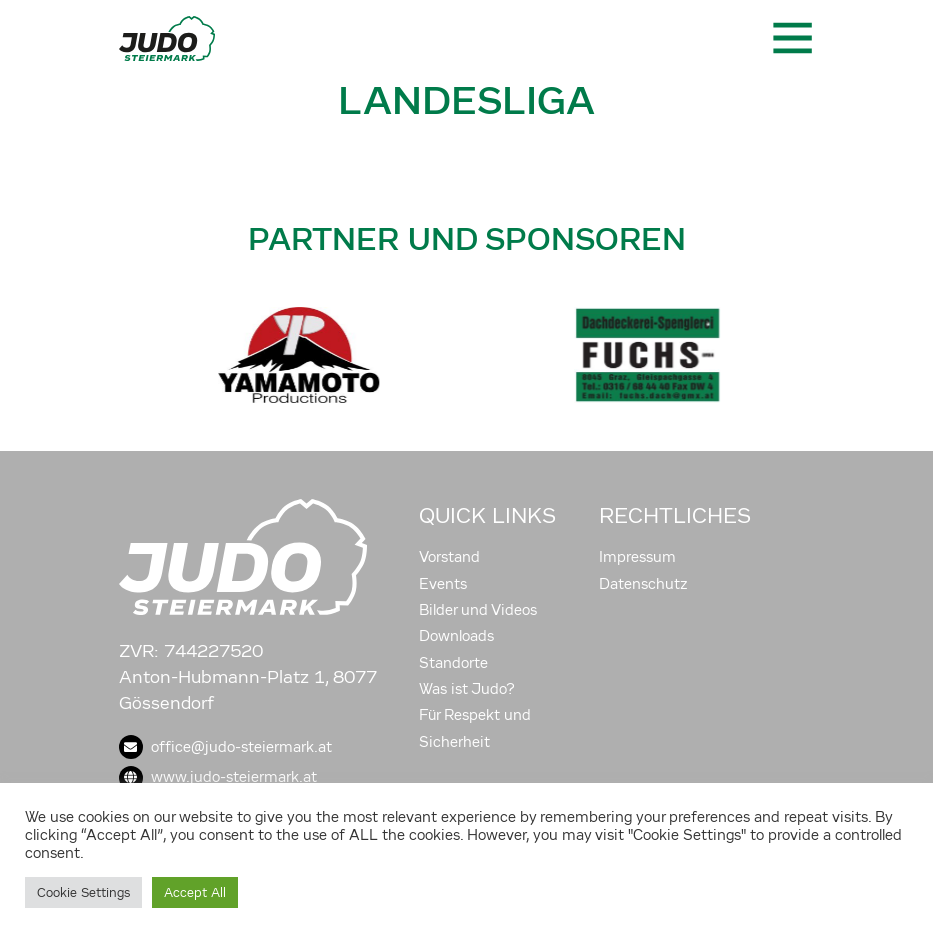 This screenshot has width=933, height=938. I want to click on Events, so click(443, 584).